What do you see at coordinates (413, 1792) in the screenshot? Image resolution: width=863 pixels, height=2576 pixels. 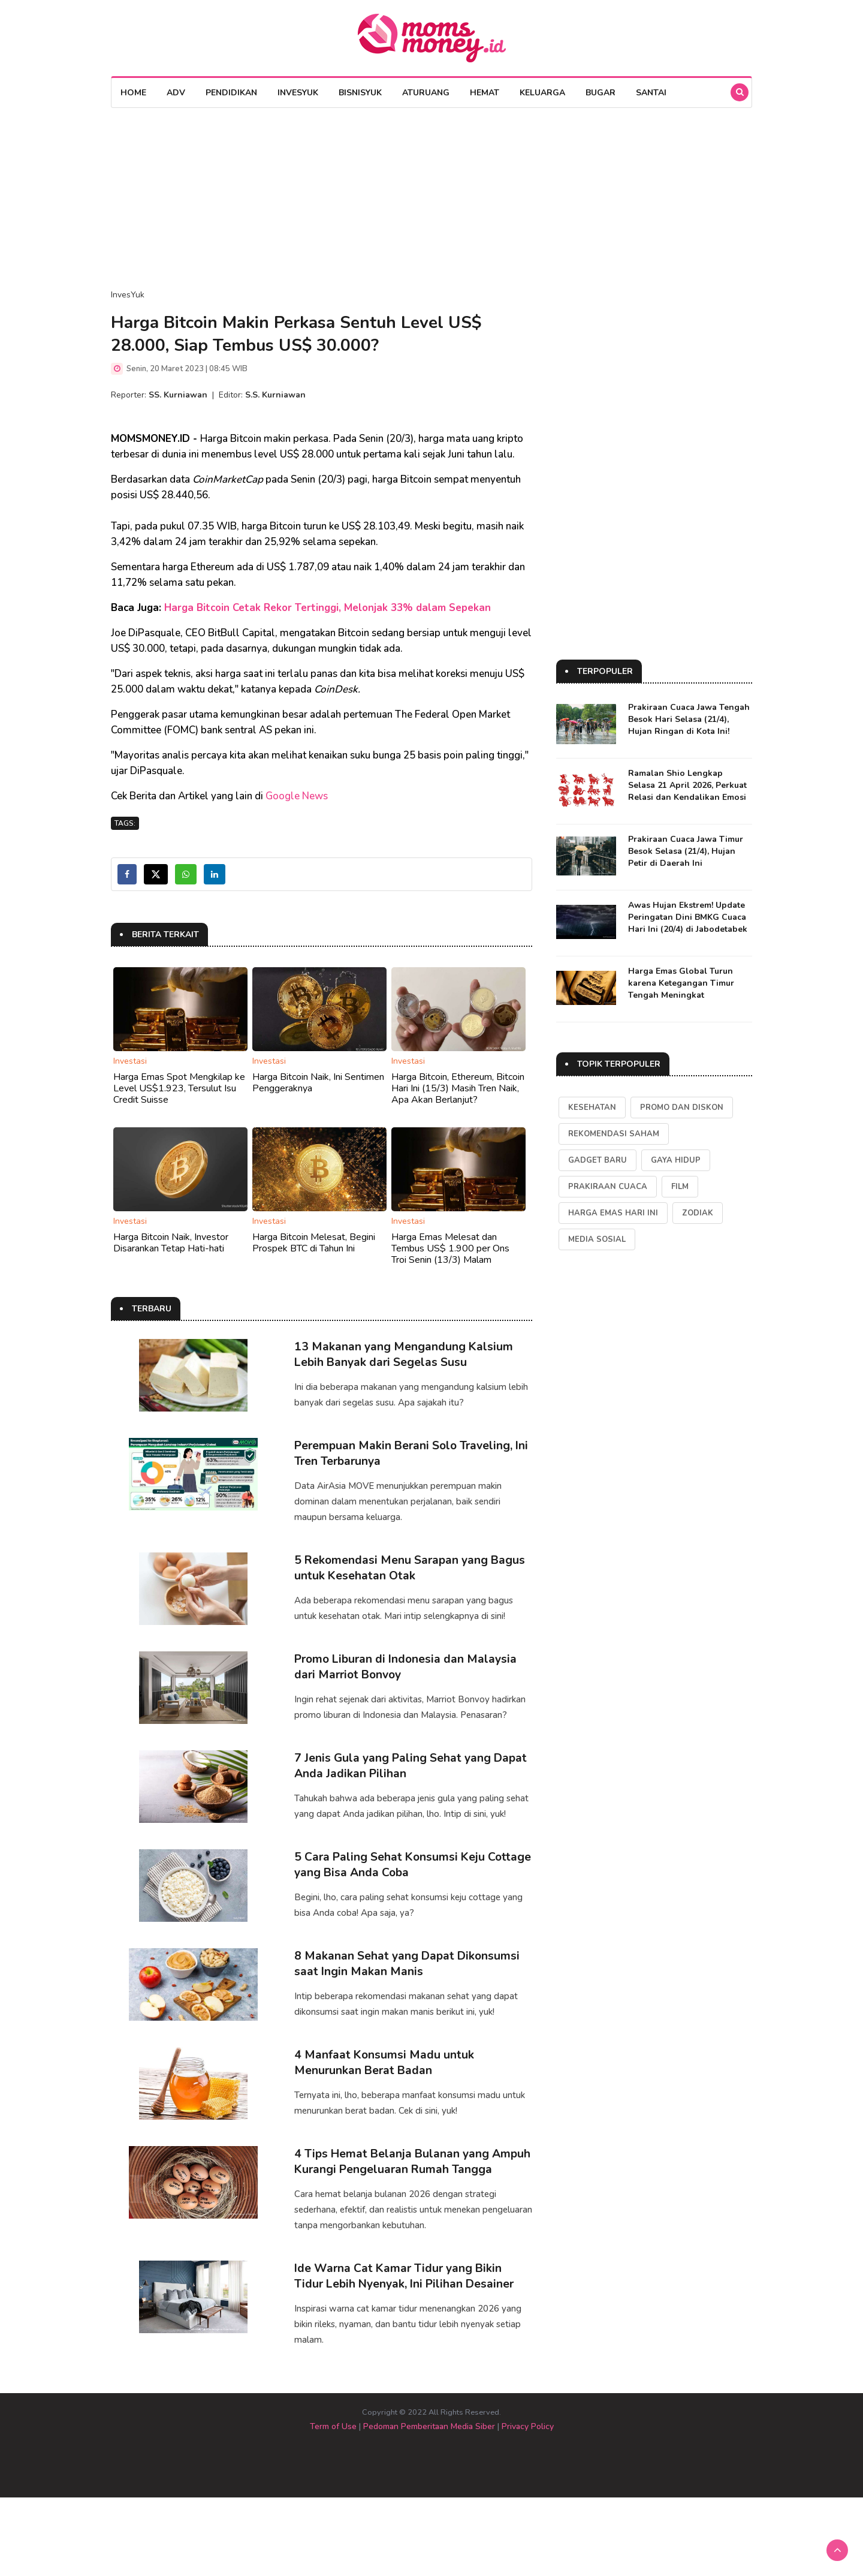 I see `7 Jenis Gula yang Paling Sehat yang Dapat Anda Jadikan Pilihan` at bounding box center [413, 1792].